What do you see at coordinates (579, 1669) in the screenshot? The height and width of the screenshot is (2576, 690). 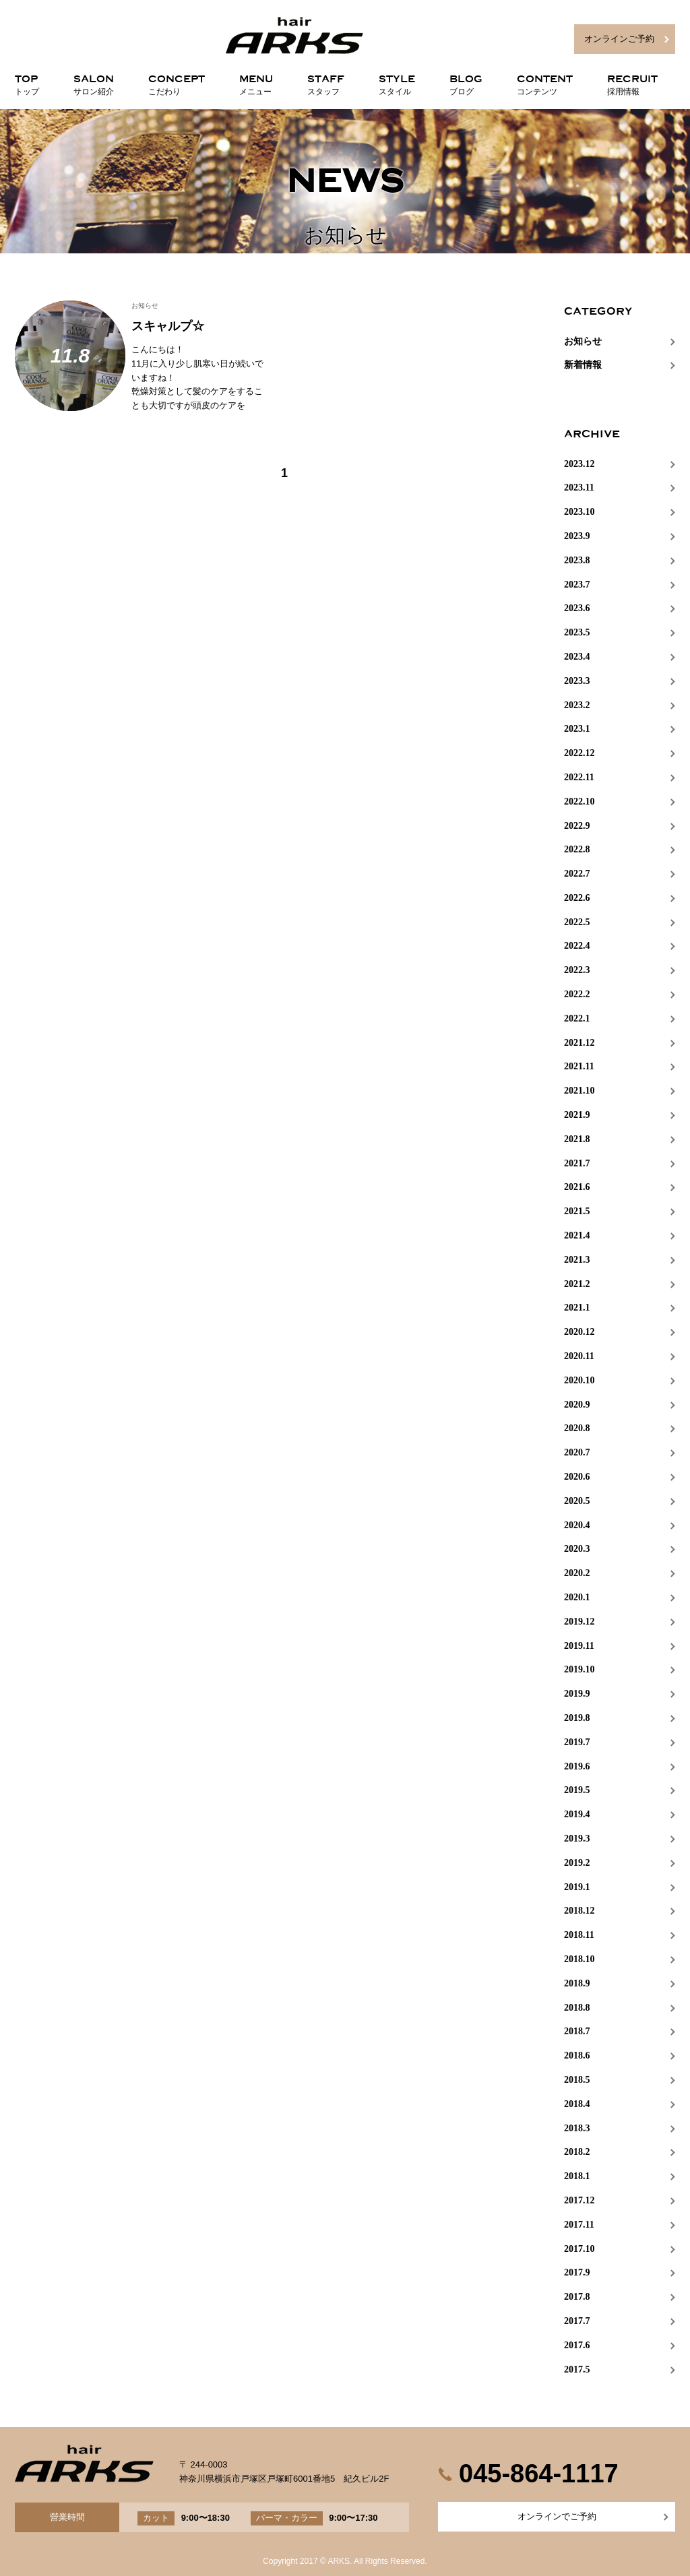 I see `2019.10` at bounding box center [579, 1669].